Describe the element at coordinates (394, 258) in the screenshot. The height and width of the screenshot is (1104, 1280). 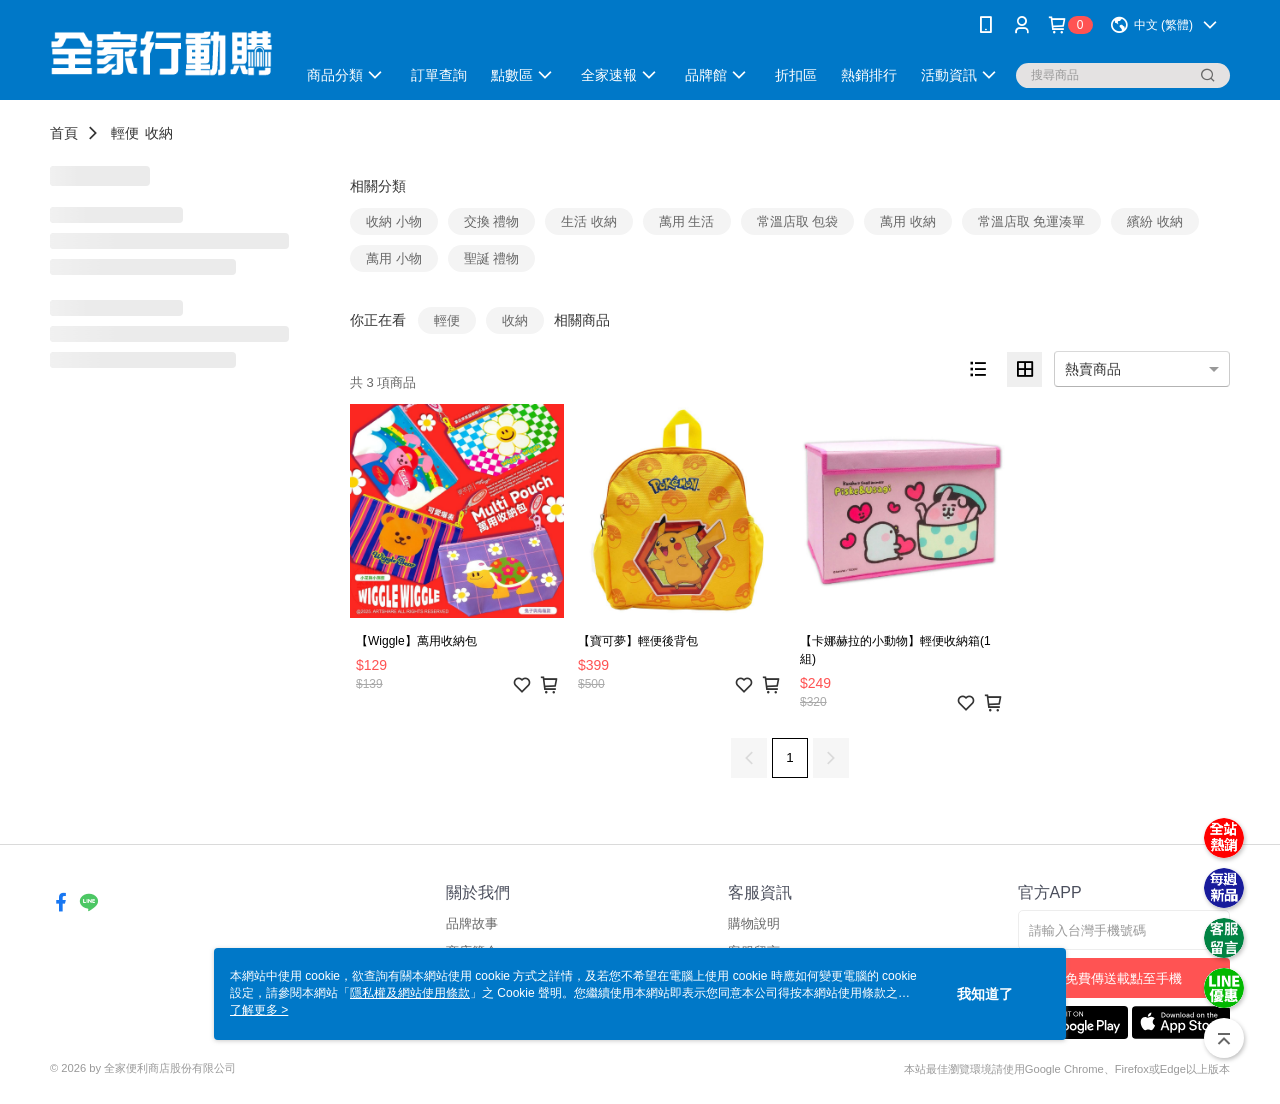
I see `萬用 小物` at that location.